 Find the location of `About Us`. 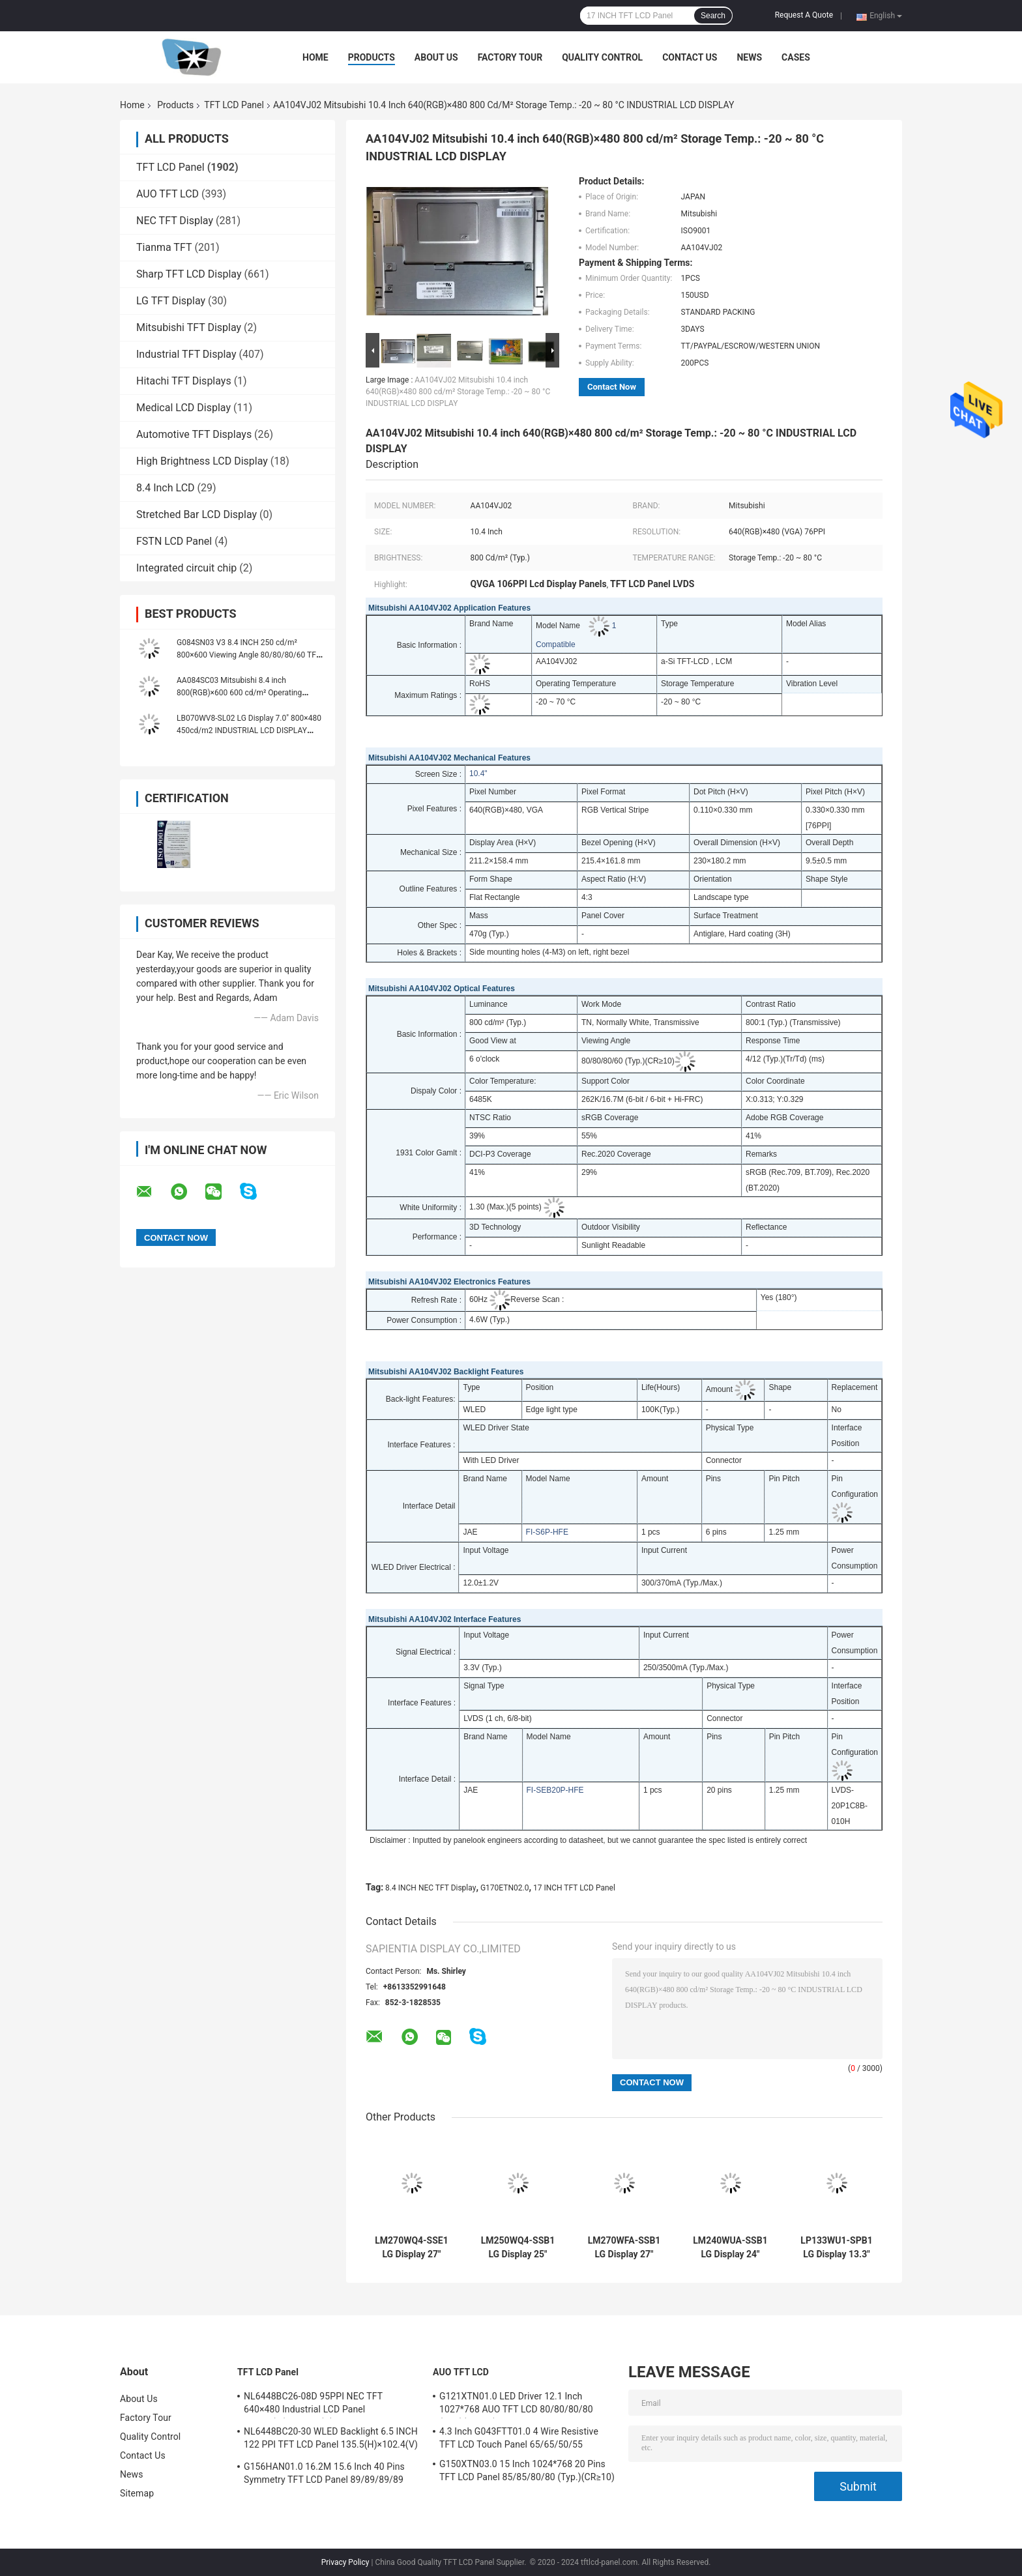

About Us is located at coordinates (436, 57).